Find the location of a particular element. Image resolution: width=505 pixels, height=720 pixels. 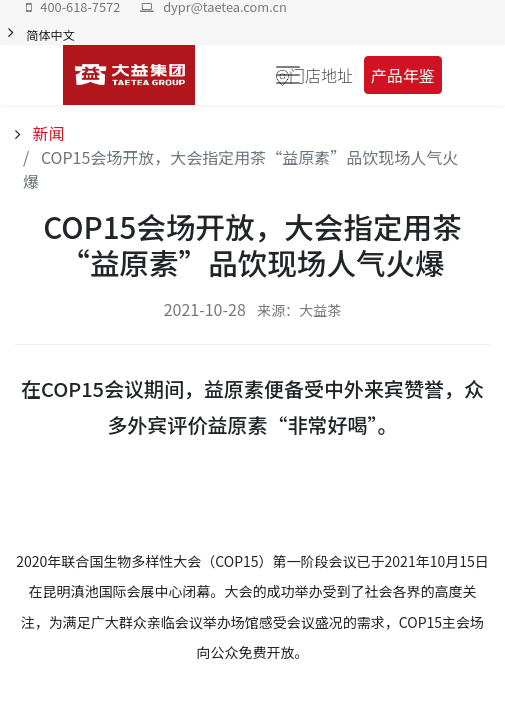

产品年鉴 is located at coordinates (403, 75).